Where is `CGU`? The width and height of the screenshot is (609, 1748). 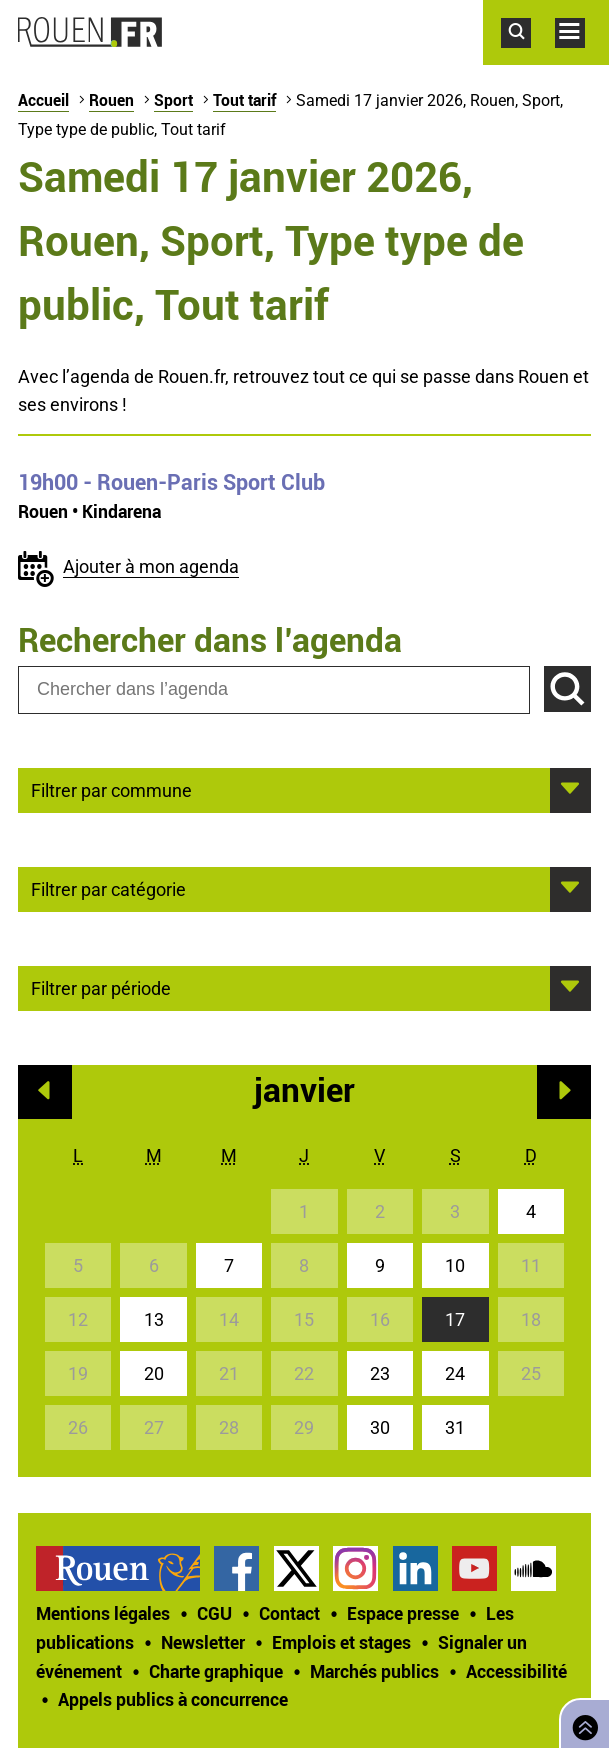 CGU is located at coordinates (214, 1613).